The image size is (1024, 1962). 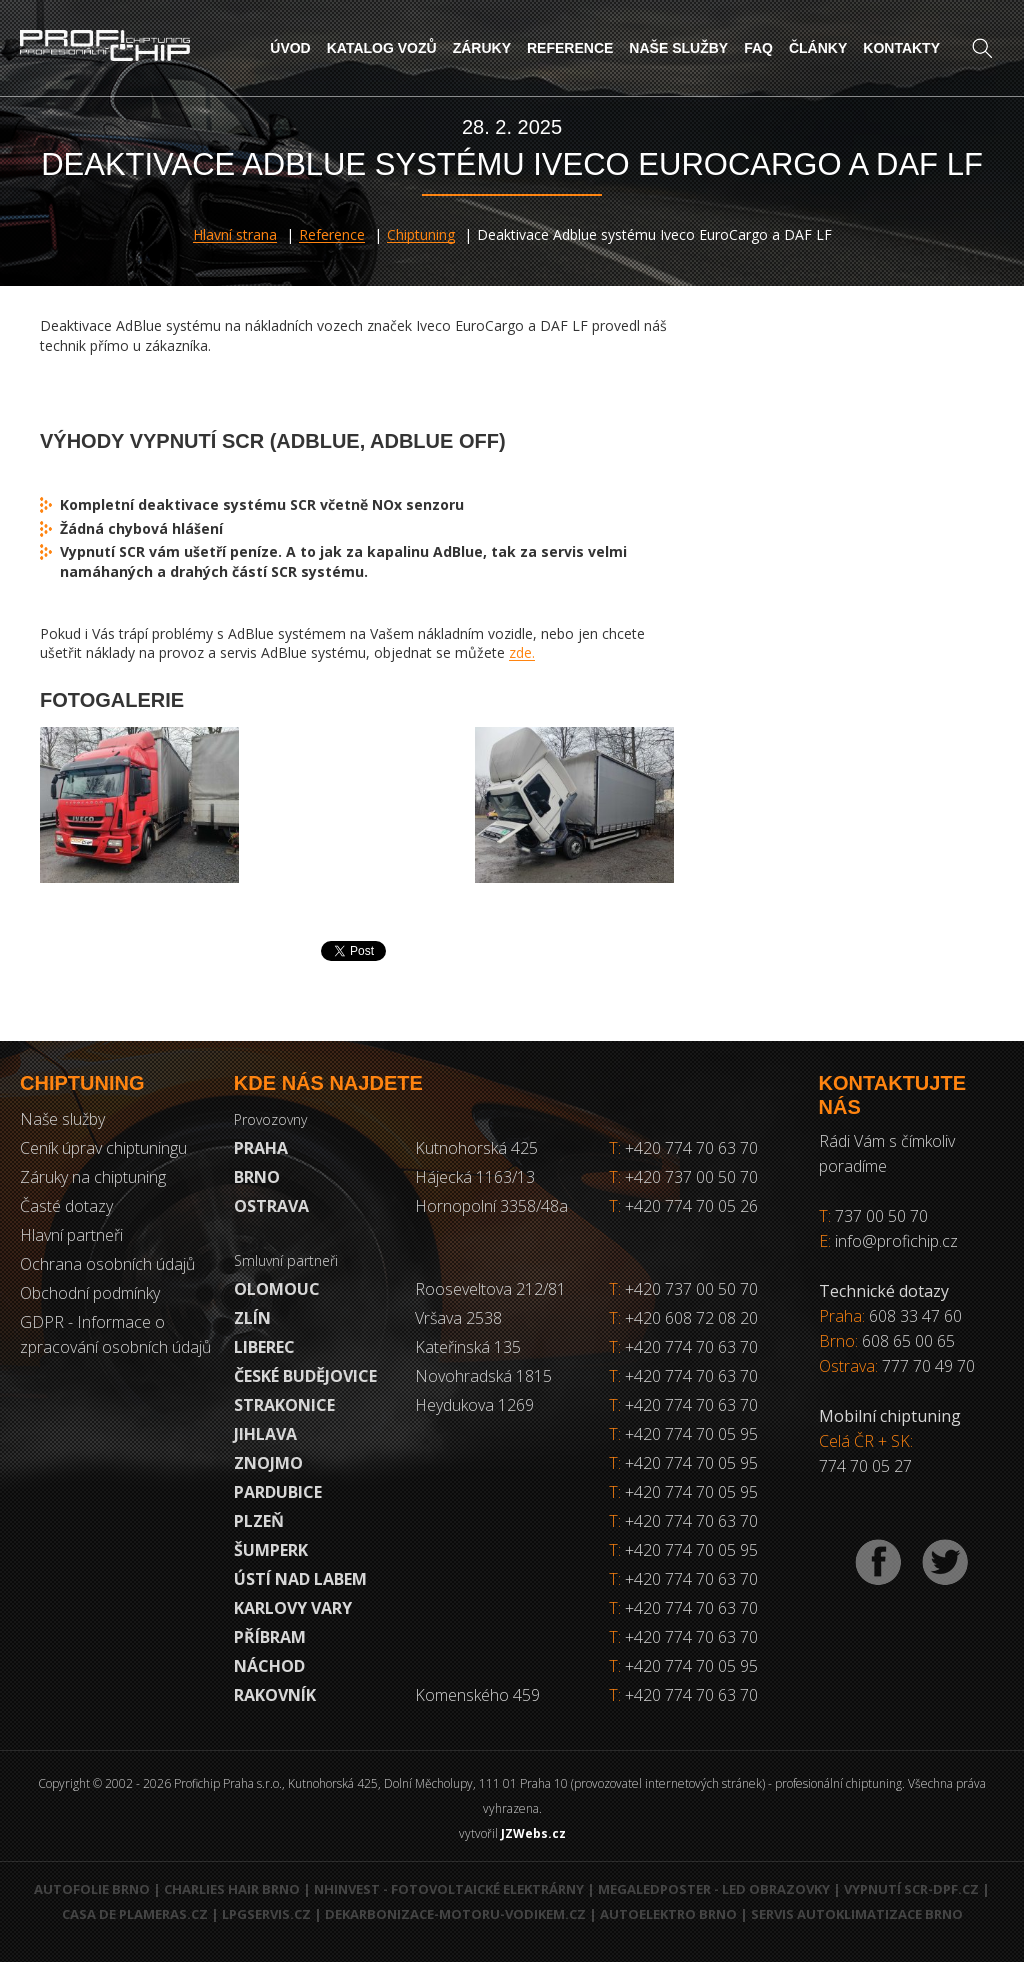 I want to click on Charlies Hair Brno, so click(x=232, y=1889).